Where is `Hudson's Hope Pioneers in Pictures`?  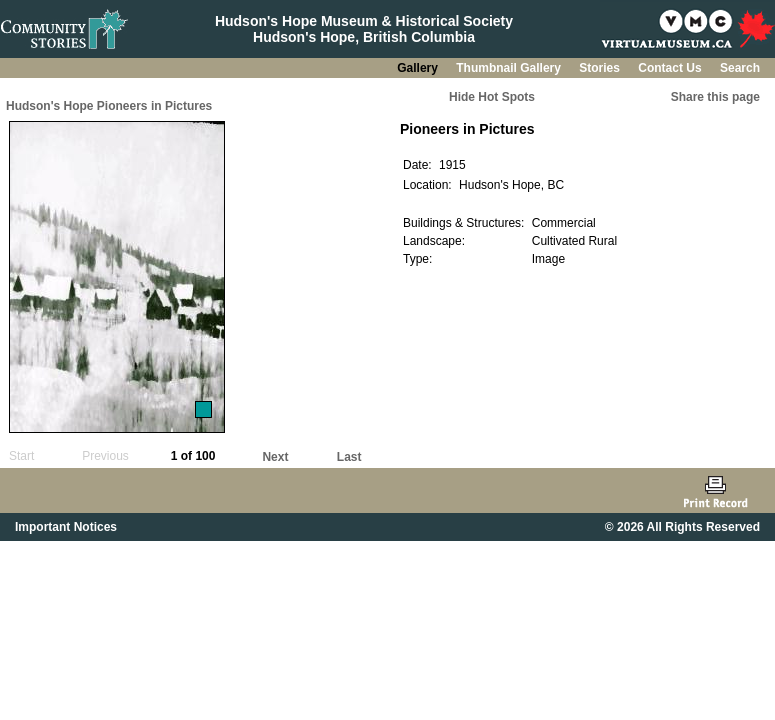
Hudson's Hope Pioneers in Pictures is located at coordinates (109, 106).